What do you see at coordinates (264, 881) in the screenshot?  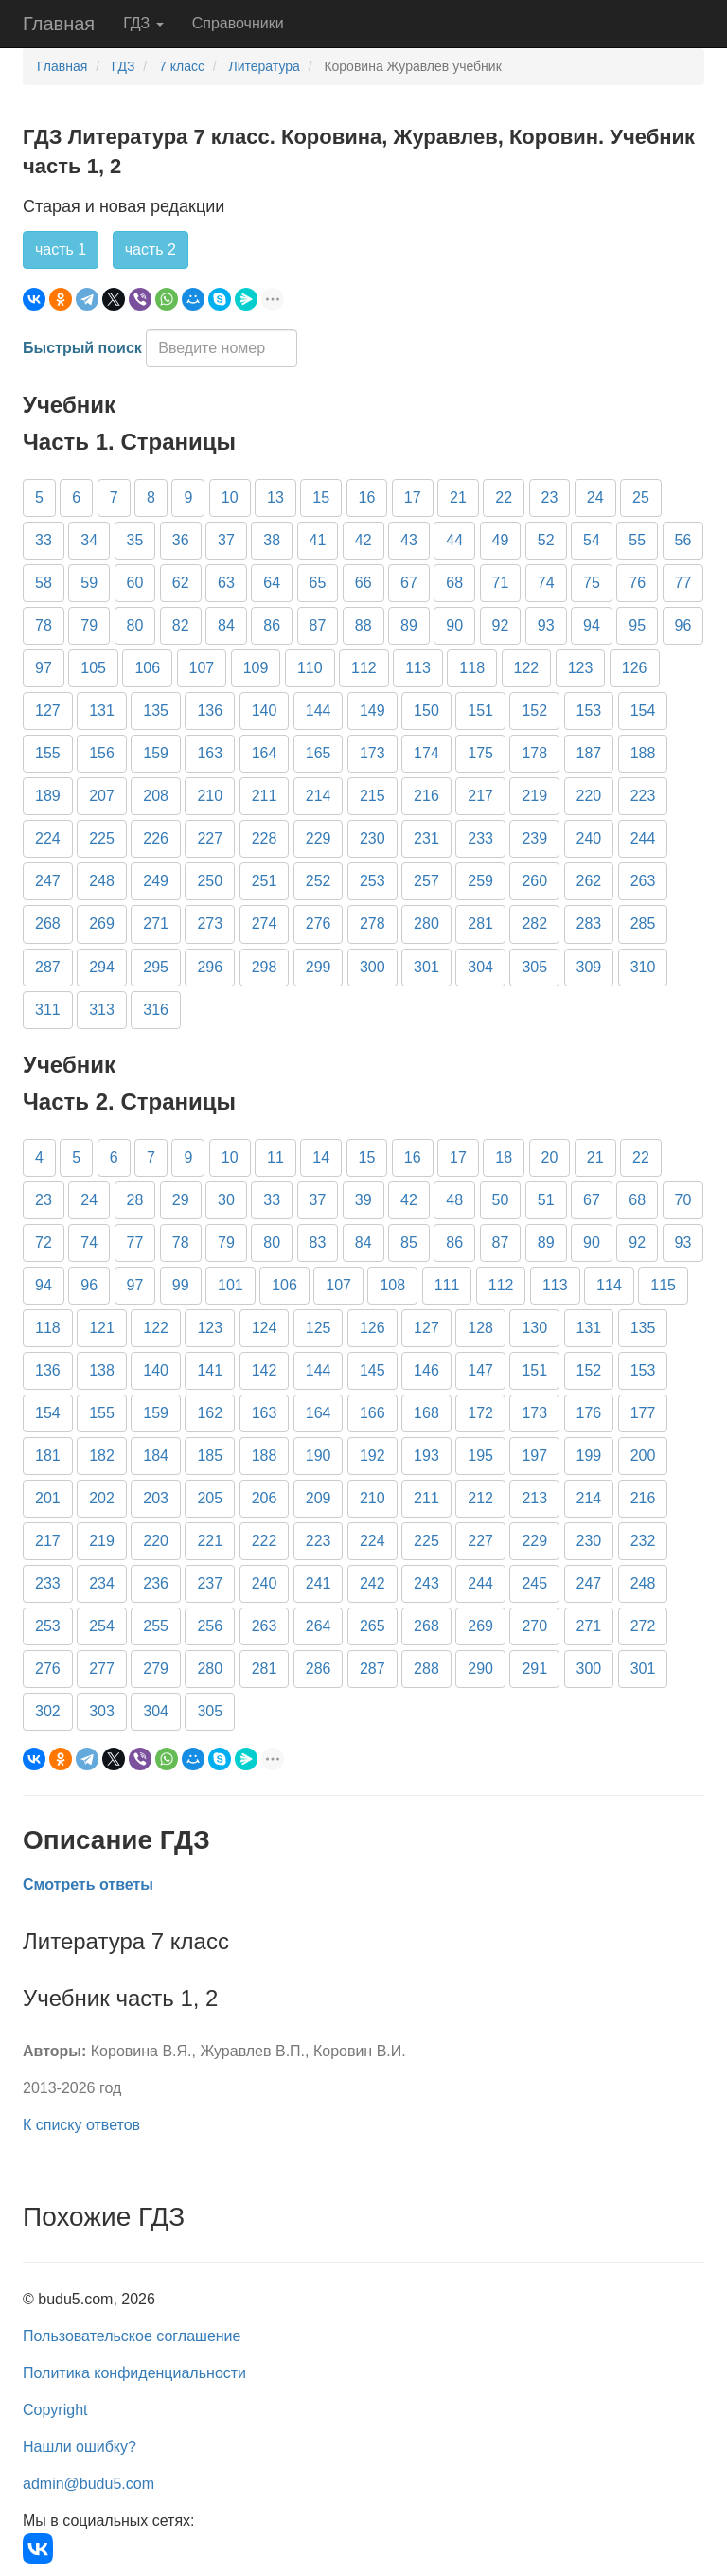 I see `251 [button]` at bounding box center [264, 881].